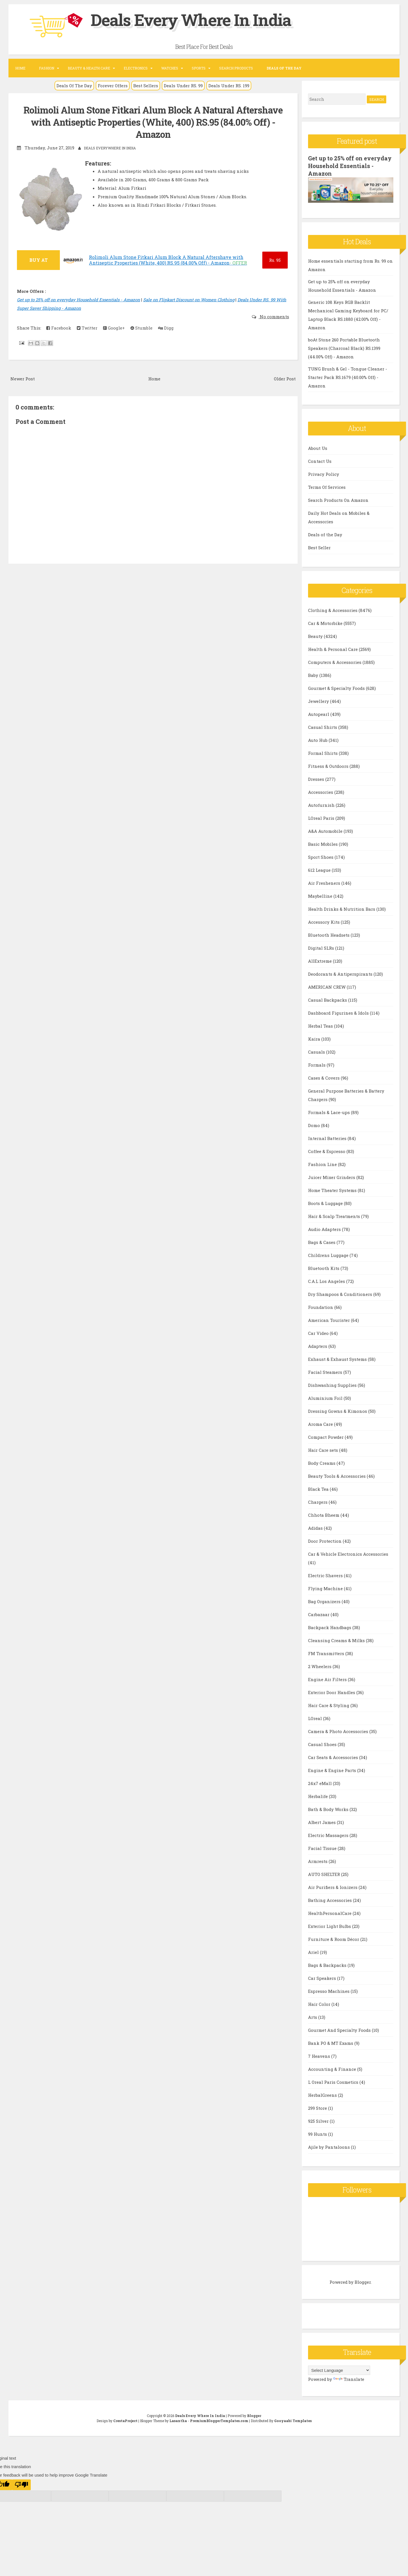 Image resolution: width=408 pixels, height=2576 pixels. What do you see at coordinates (113, 85) in the screenshot?
I see `Forever Offers` at bounding box center [113, 85].